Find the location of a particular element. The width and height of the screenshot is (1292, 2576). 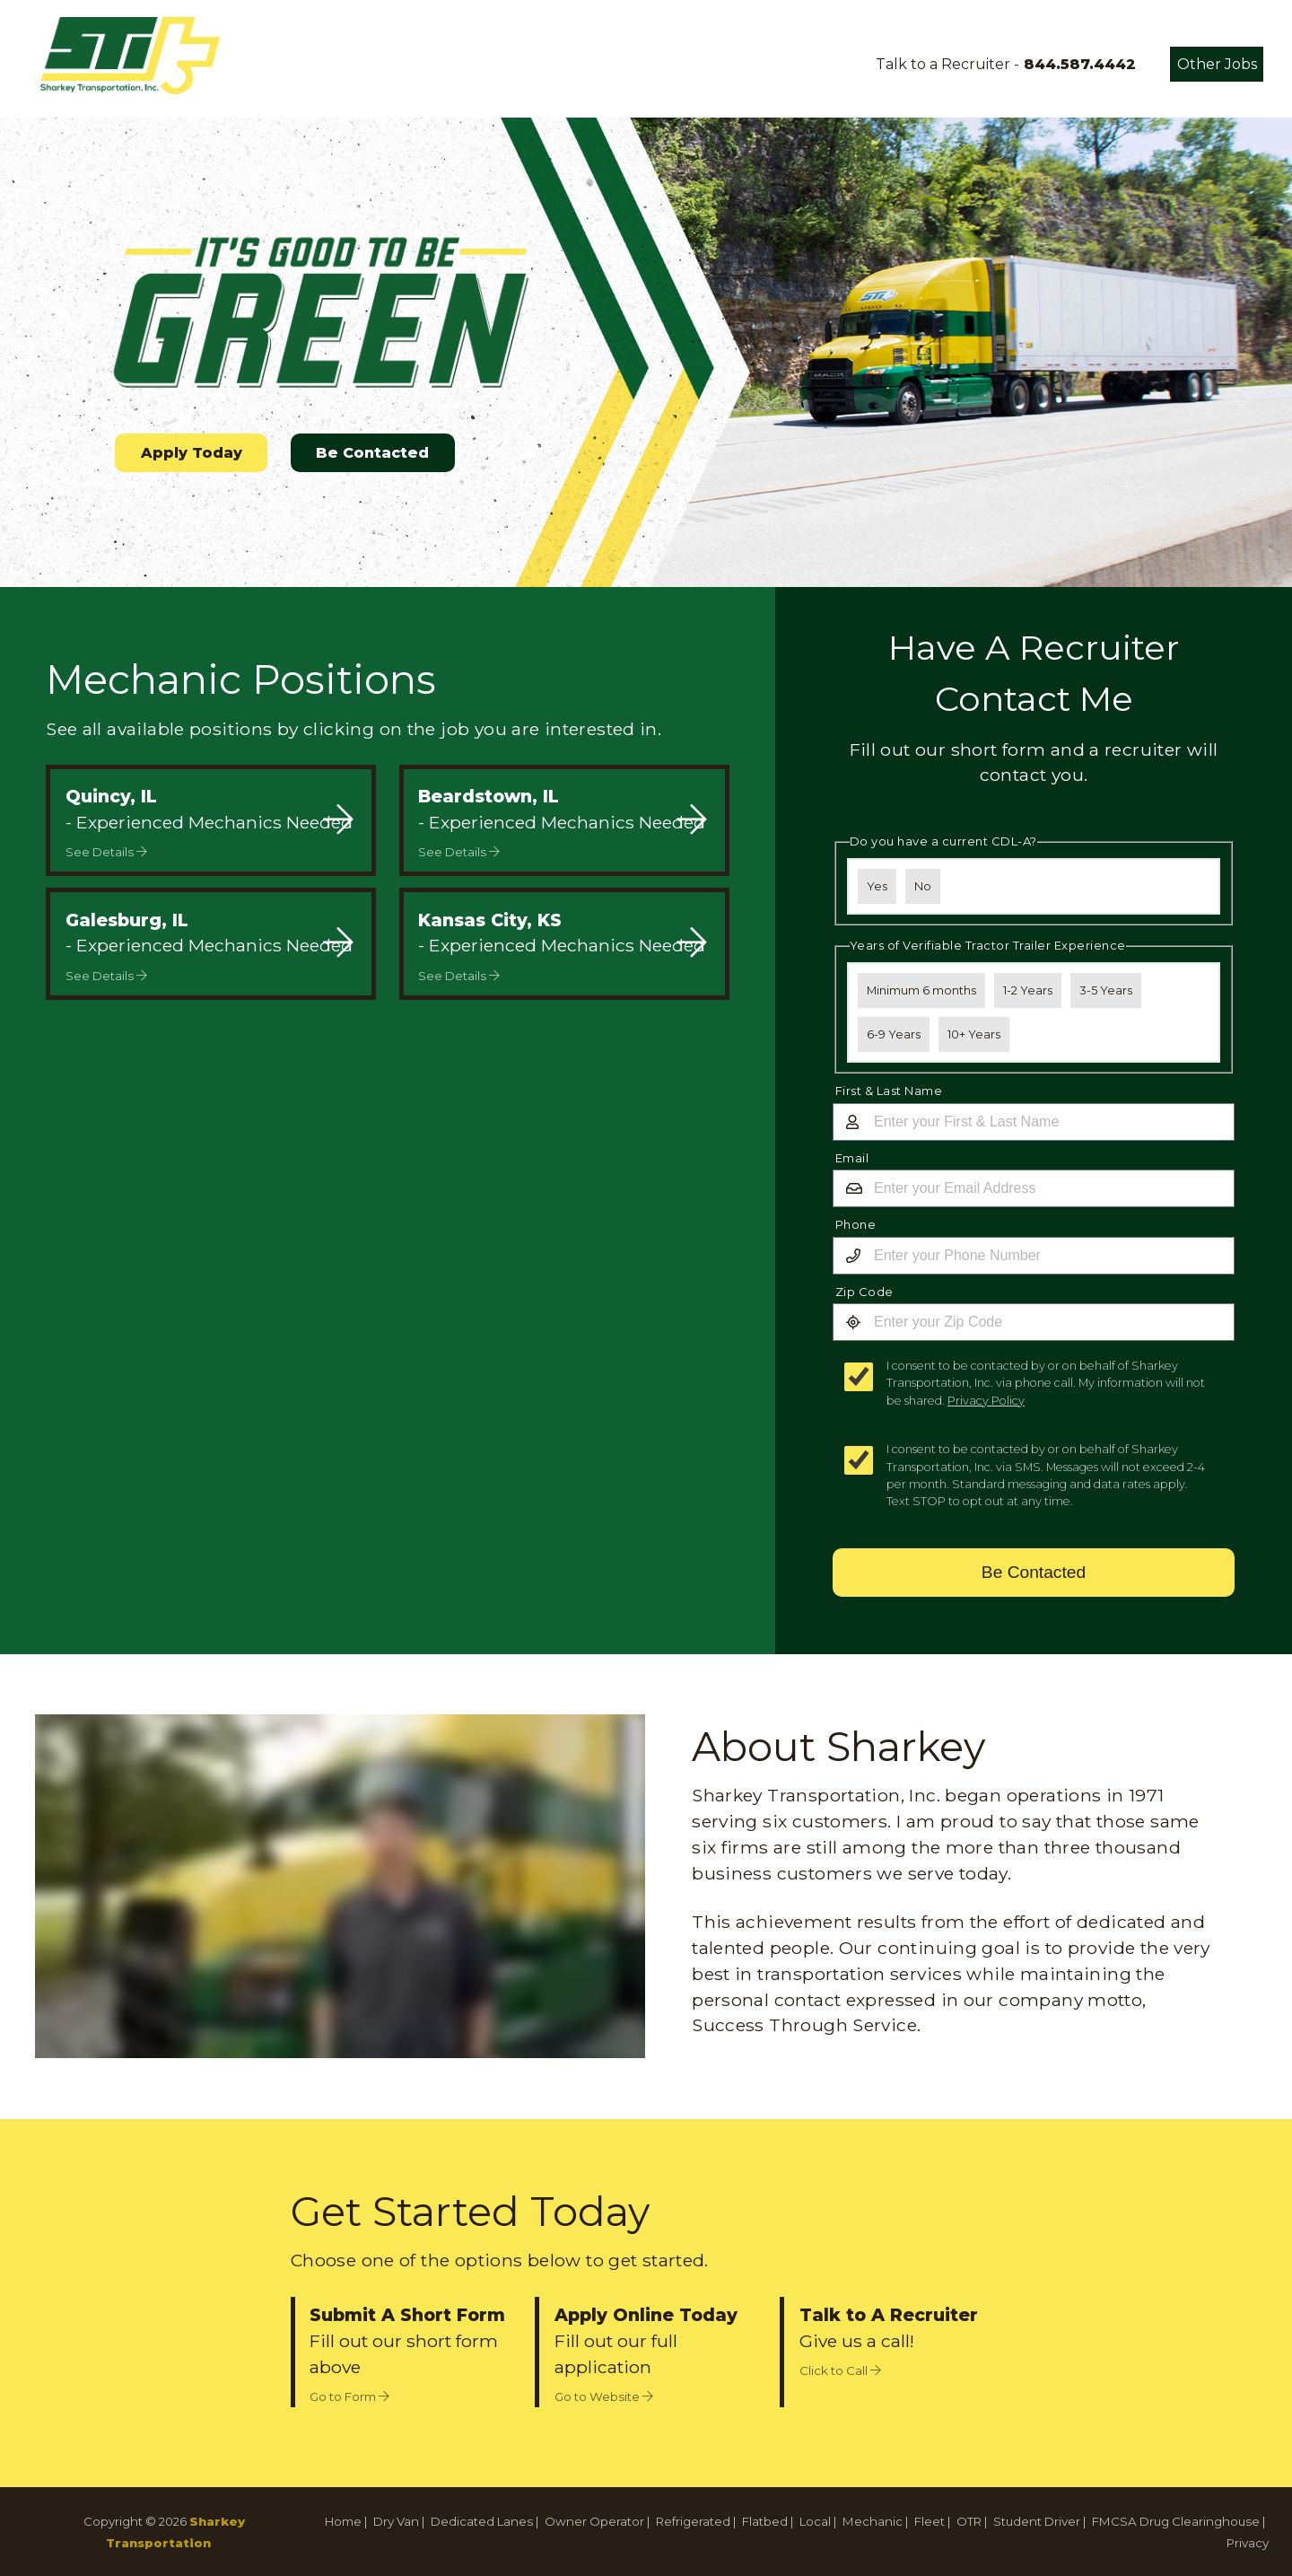

Zip Code is located at coordinates (864, 1291).